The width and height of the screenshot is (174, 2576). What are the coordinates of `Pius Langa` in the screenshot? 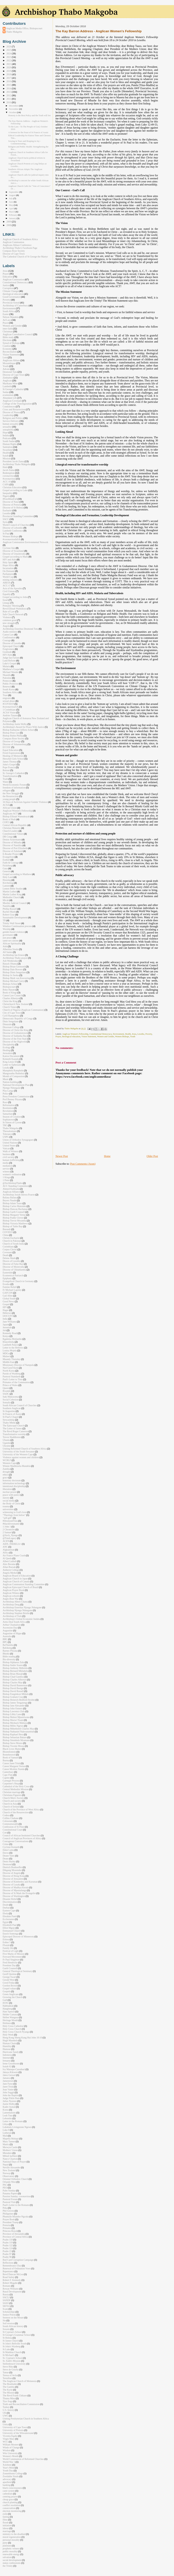 It's located at (8, 1090).